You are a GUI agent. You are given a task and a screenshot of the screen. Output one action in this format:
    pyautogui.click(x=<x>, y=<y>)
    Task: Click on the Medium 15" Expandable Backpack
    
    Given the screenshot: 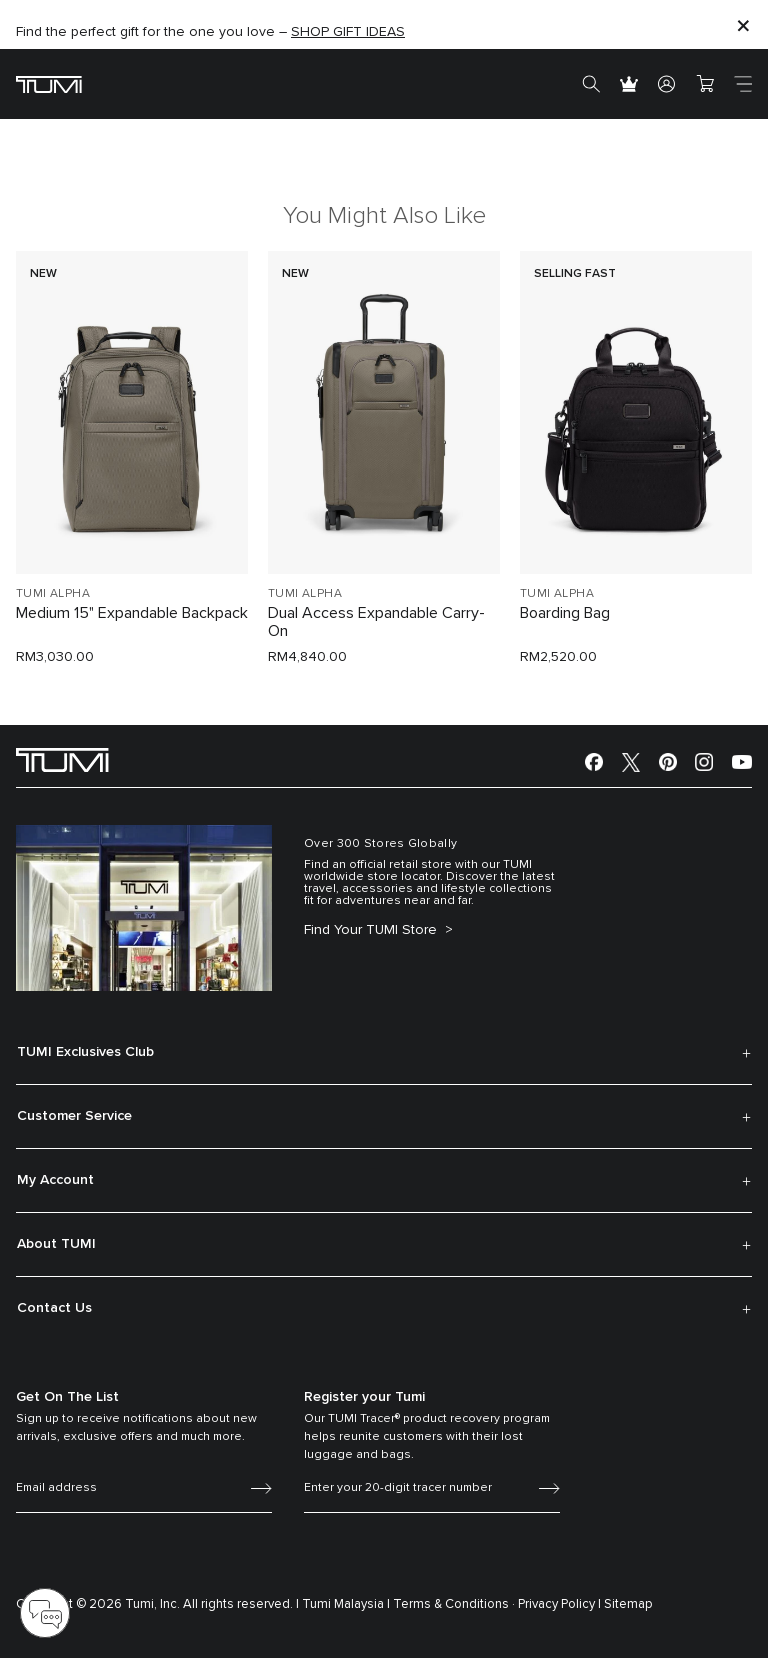 What is the action you would take?
    pyautogui.click(x=132, y=613)
    